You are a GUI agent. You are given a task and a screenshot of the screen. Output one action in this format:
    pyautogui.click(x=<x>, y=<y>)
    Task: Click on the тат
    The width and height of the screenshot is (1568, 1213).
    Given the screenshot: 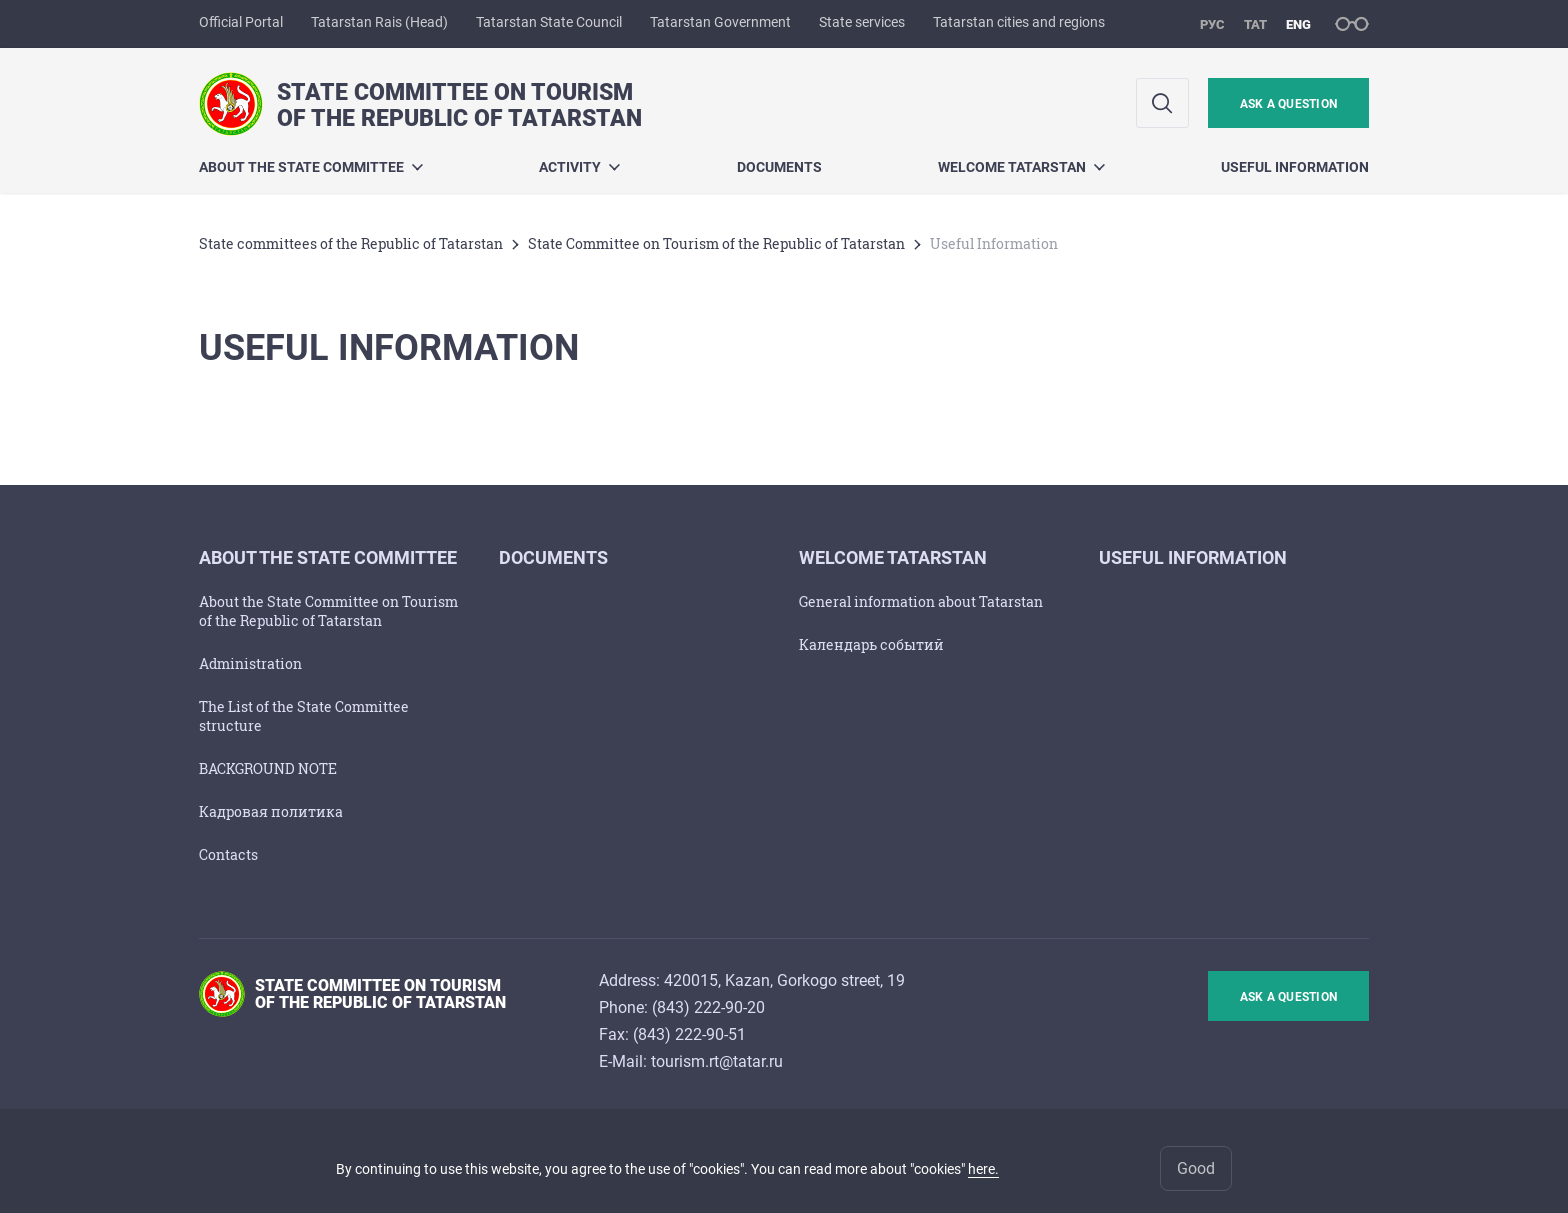 What is the action you would take?
    pyautogui.click(x=1255, y=24)
    